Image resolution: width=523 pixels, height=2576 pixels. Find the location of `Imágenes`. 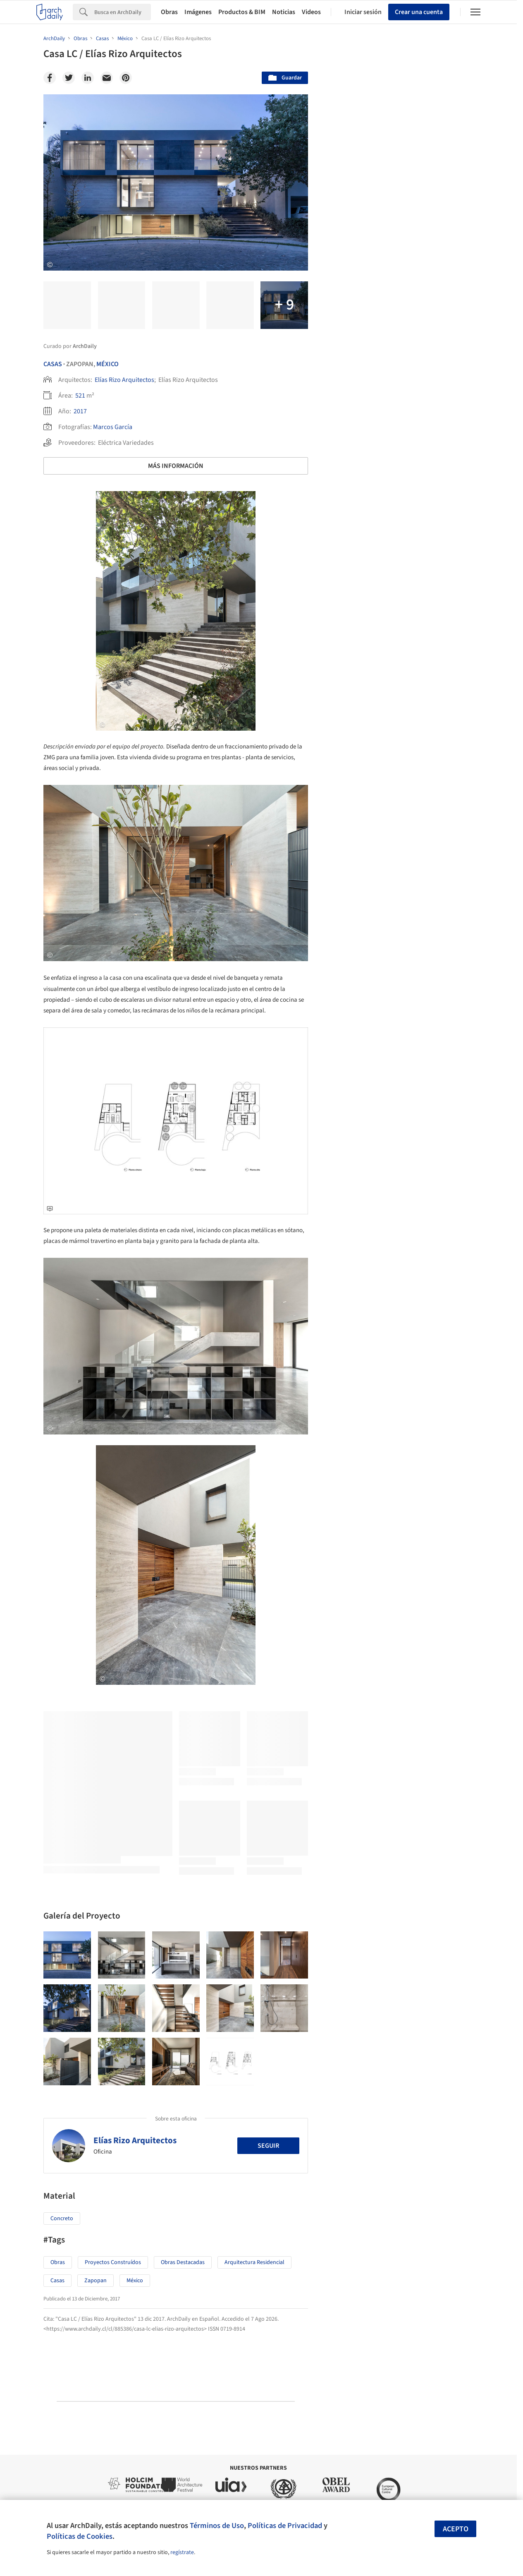

Imágenes is located at coordinates (198, 12).